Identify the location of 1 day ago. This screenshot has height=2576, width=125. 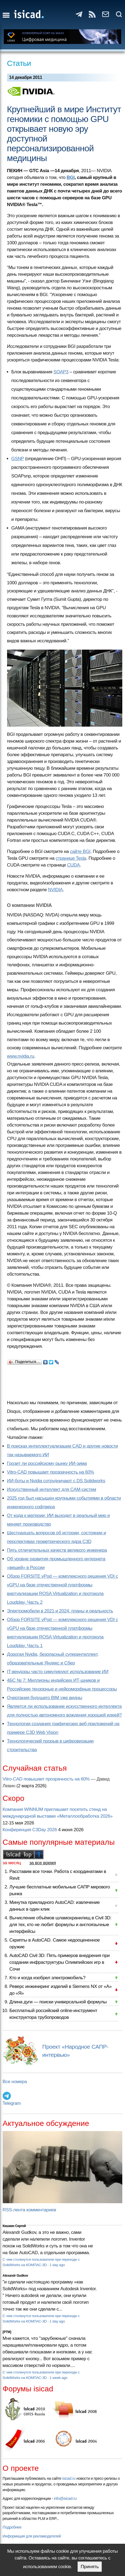
(57, 2265).